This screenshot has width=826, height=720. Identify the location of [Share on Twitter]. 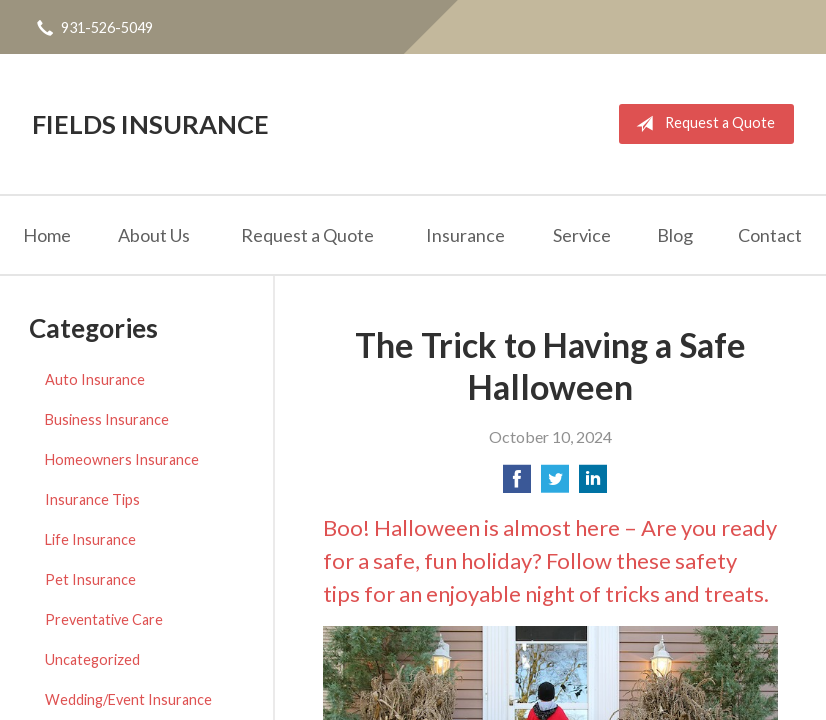
(555, 484).